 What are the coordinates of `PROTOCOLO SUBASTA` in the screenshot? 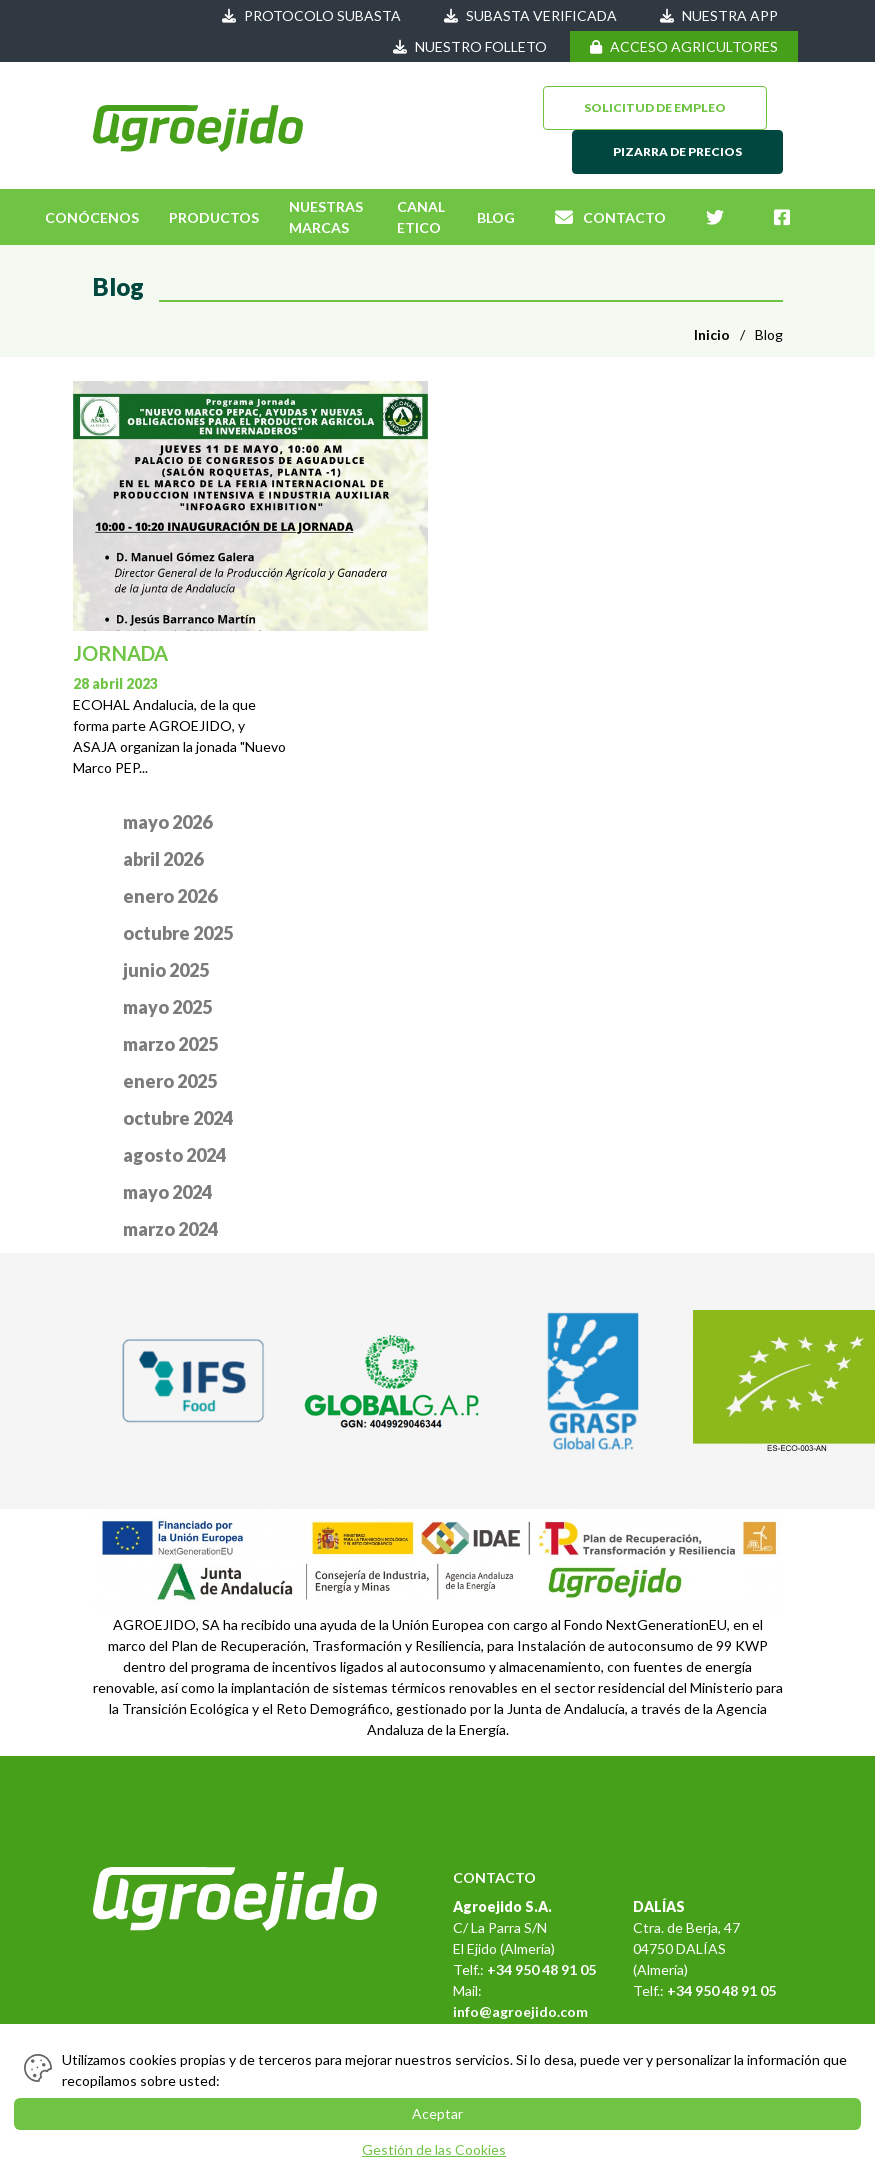 It's located at (311, 15).